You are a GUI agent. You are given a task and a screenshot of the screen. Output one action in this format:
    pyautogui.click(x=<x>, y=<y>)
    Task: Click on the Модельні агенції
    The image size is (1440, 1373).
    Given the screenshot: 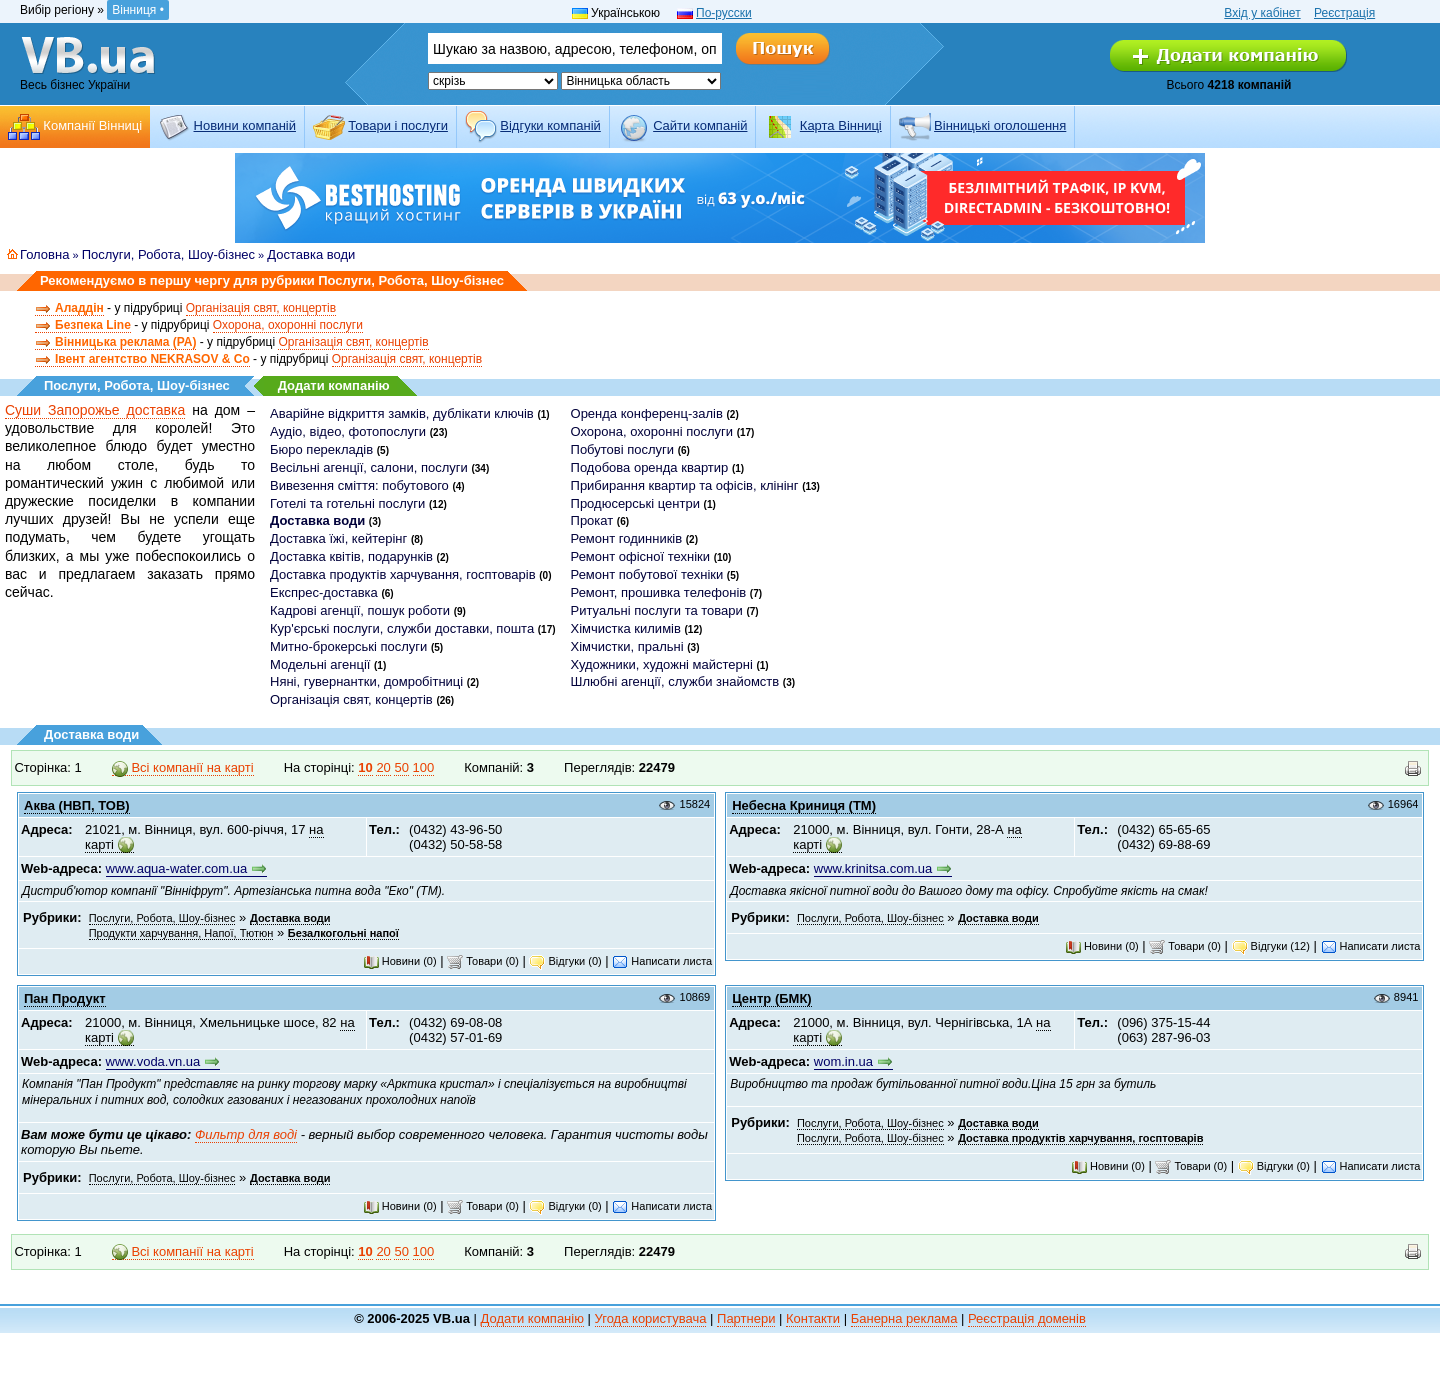 What is the action you would take?
    pyautogui.click(x=320, y=664)
    